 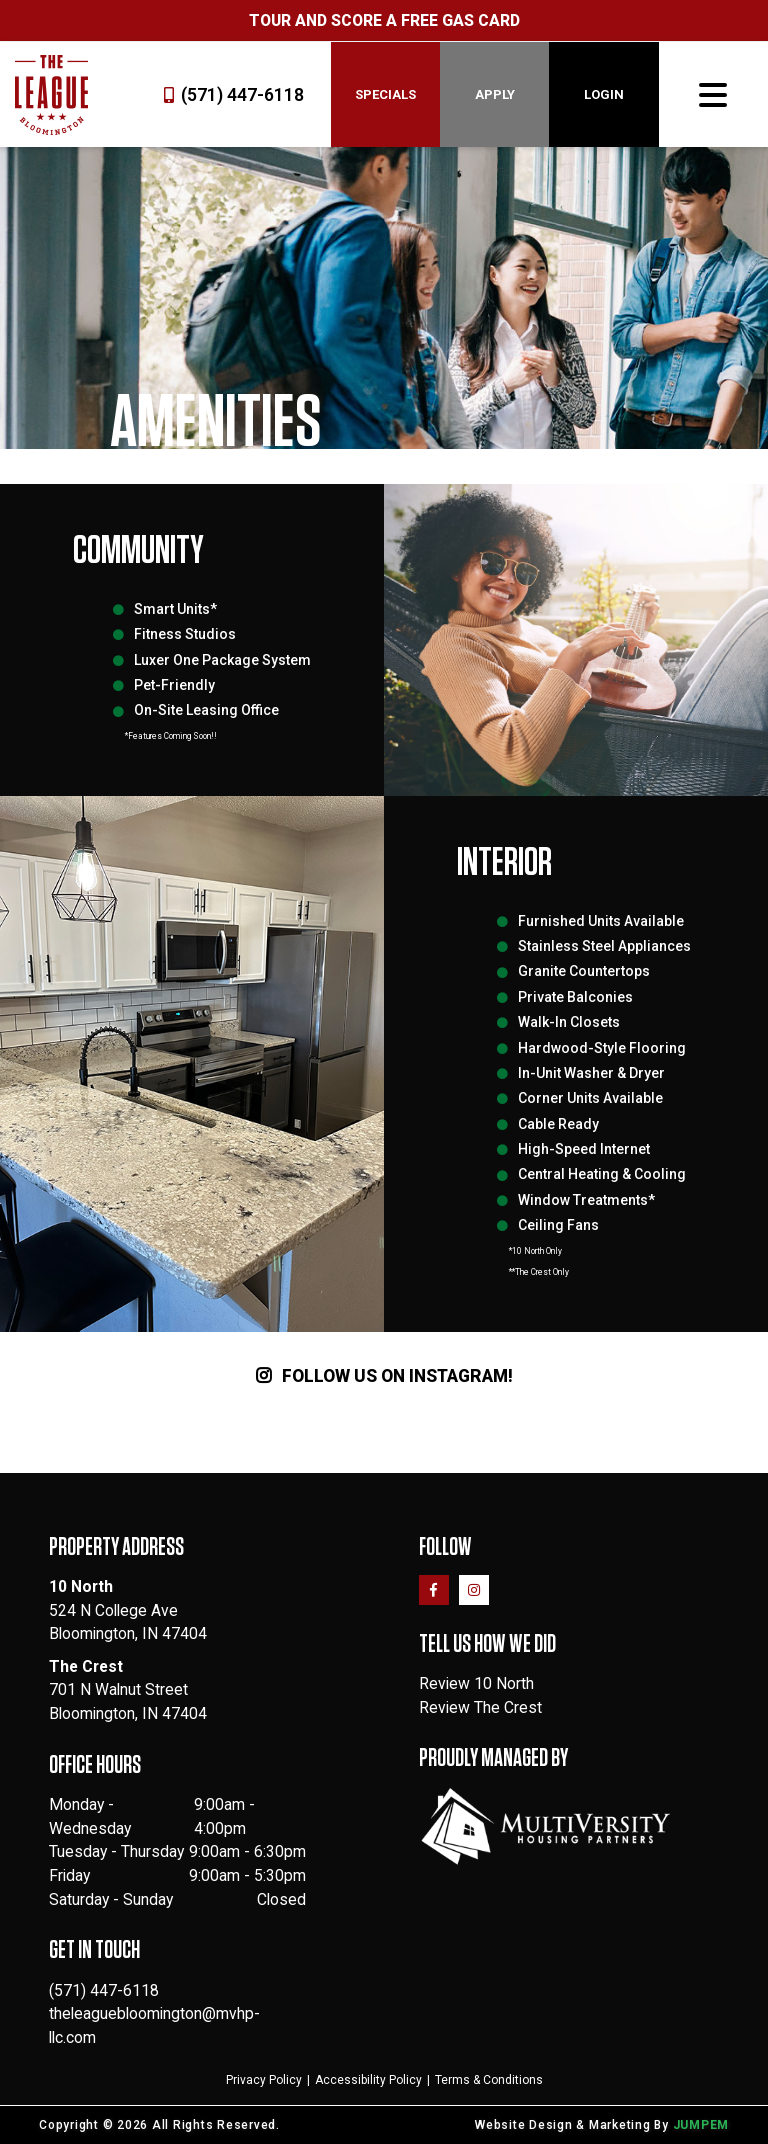 What do you see at coordinates (264, 2080) in the screenshot?
I see `Privacy Policy` at bounding box center [264, 2080].